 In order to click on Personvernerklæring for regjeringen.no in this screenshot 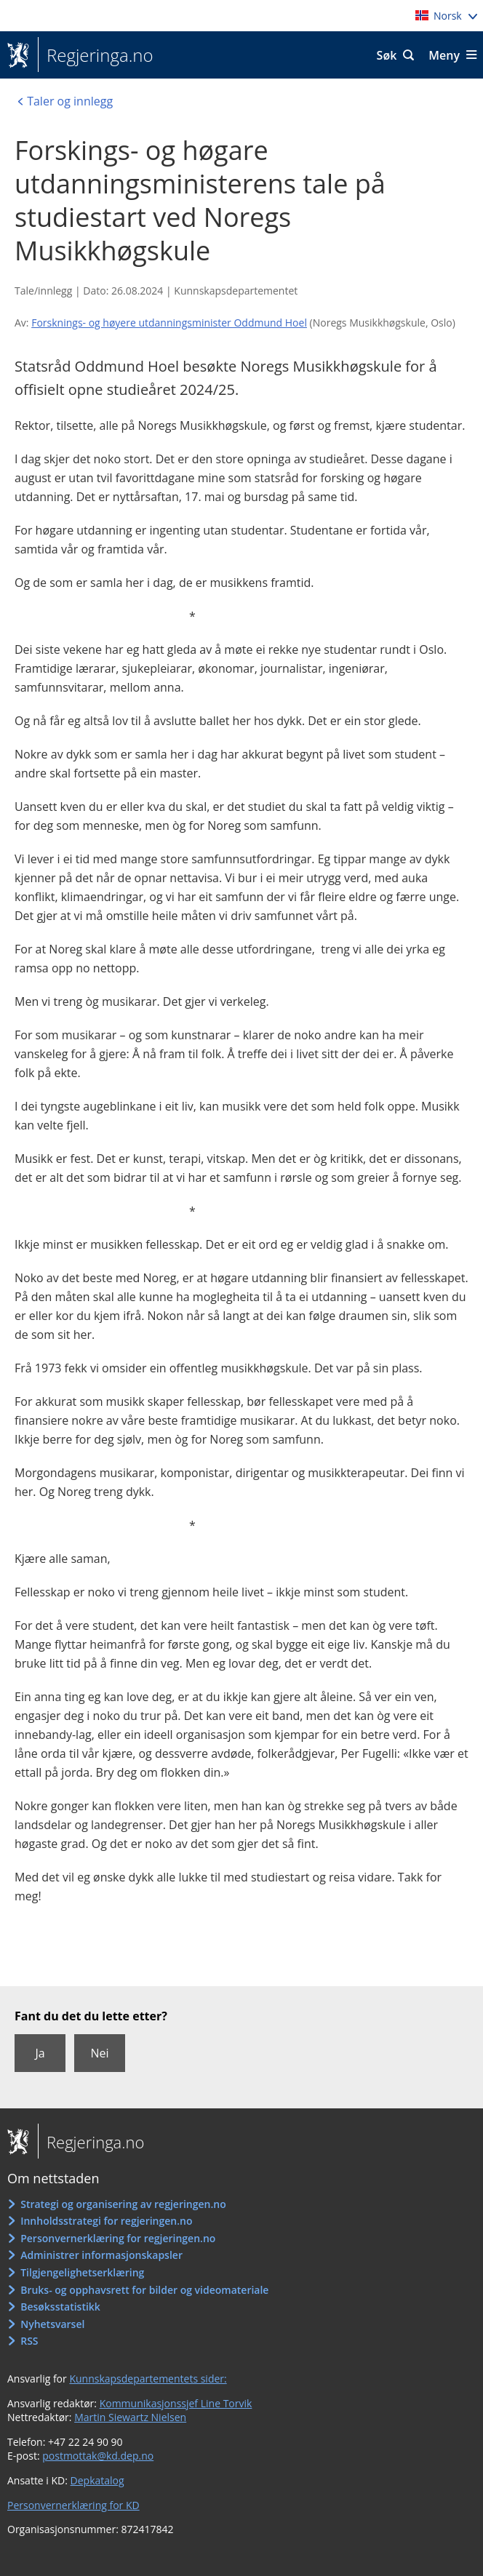, I will do `click(117, 2238)`.